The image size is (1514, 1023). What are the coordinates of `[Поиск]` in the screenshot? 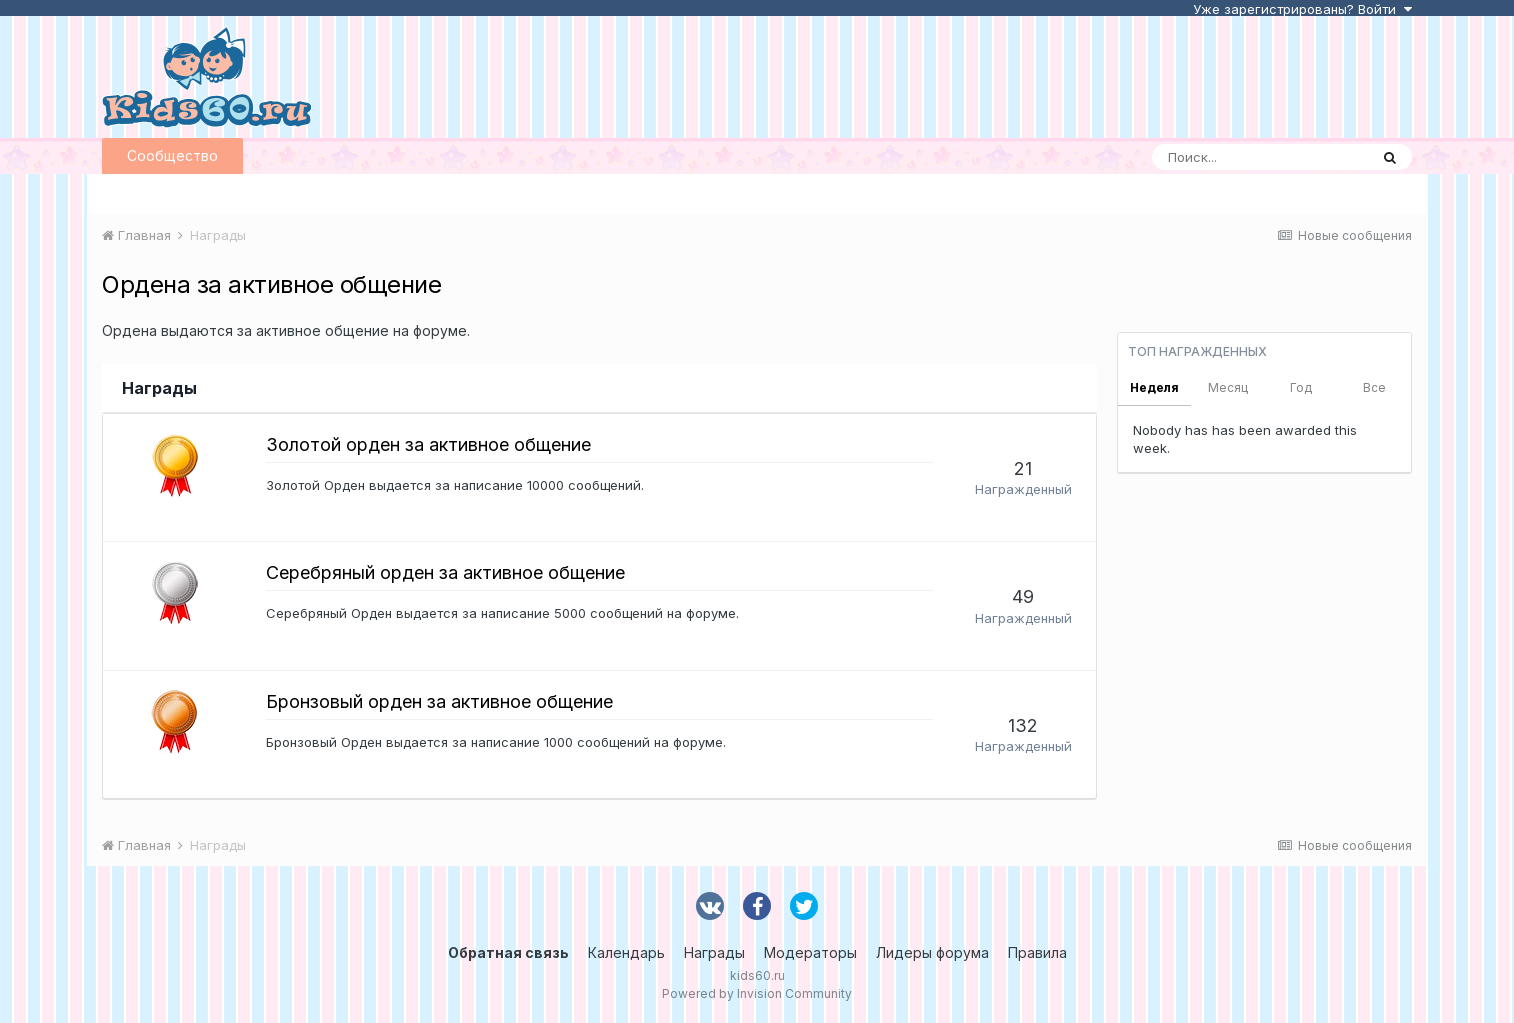 It's located at (1260, 157).